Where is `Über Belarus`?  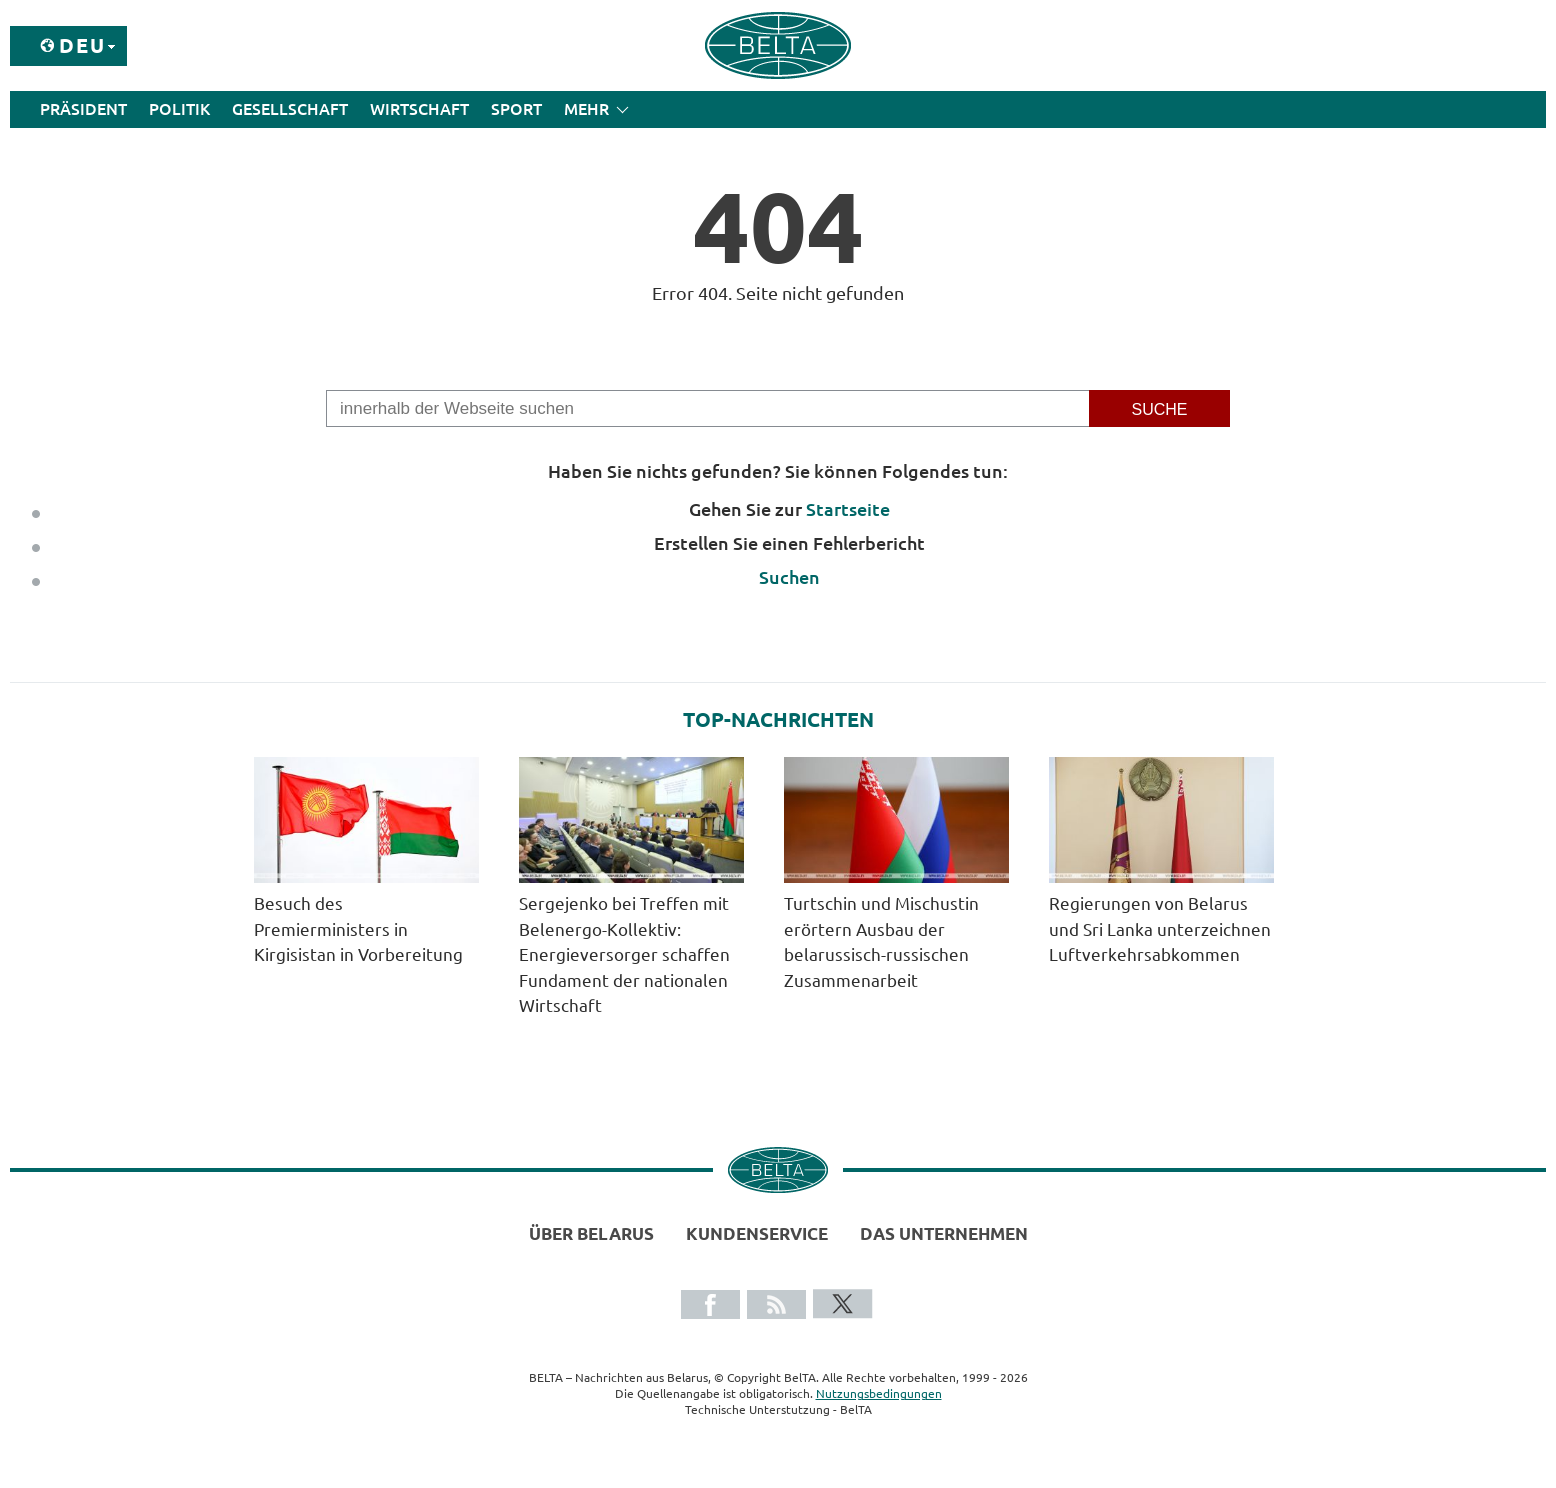 Über Belarus is located at coordinates (591, 1233).